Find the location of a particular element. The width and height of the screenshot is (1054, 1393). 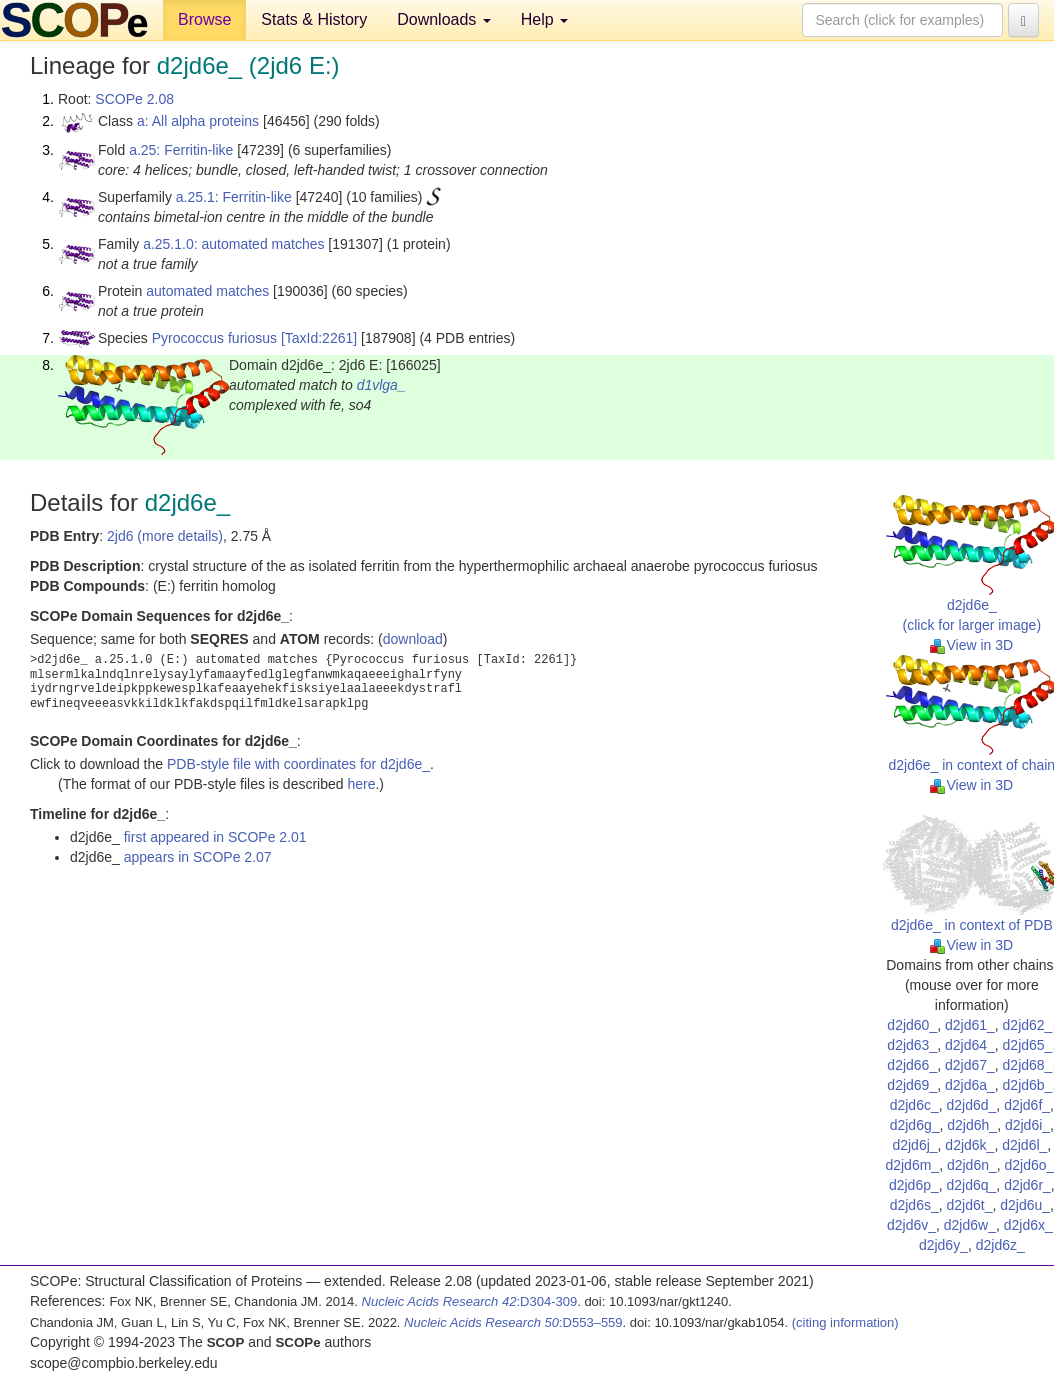

2jd6 (more details) is located at coordinates (165, 536).